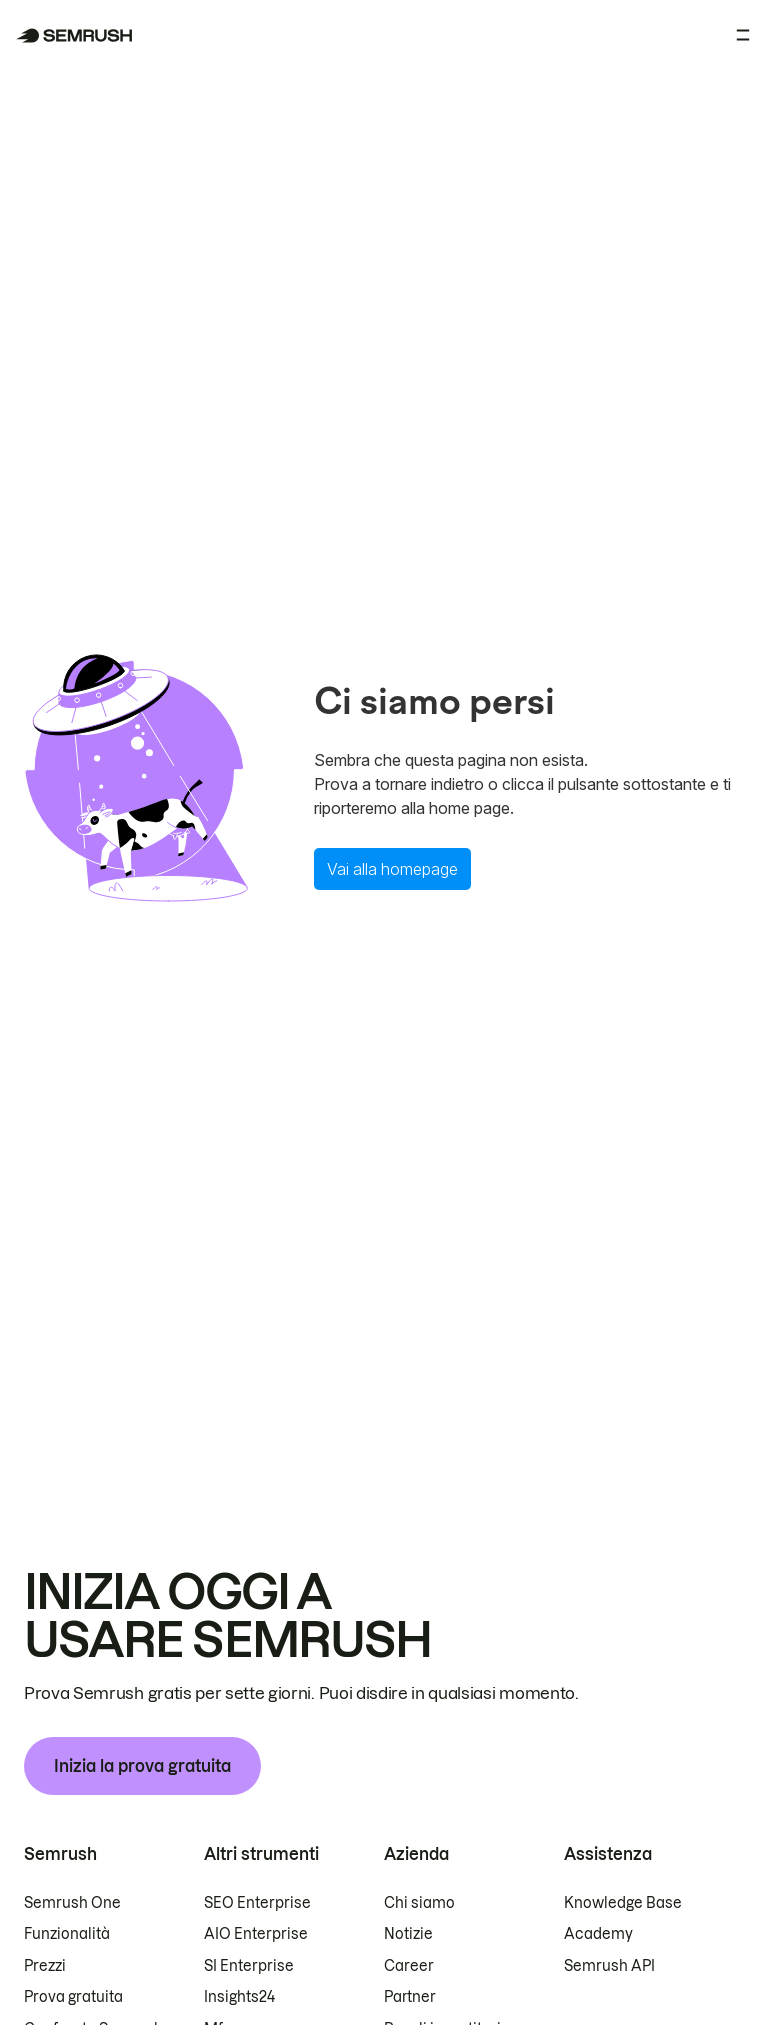 Image resolution: width=768 pixels, height=2025 pixels. Describe the element at coordinates (72, 1903) in the screenshot. I see `Semrush One` at that location.